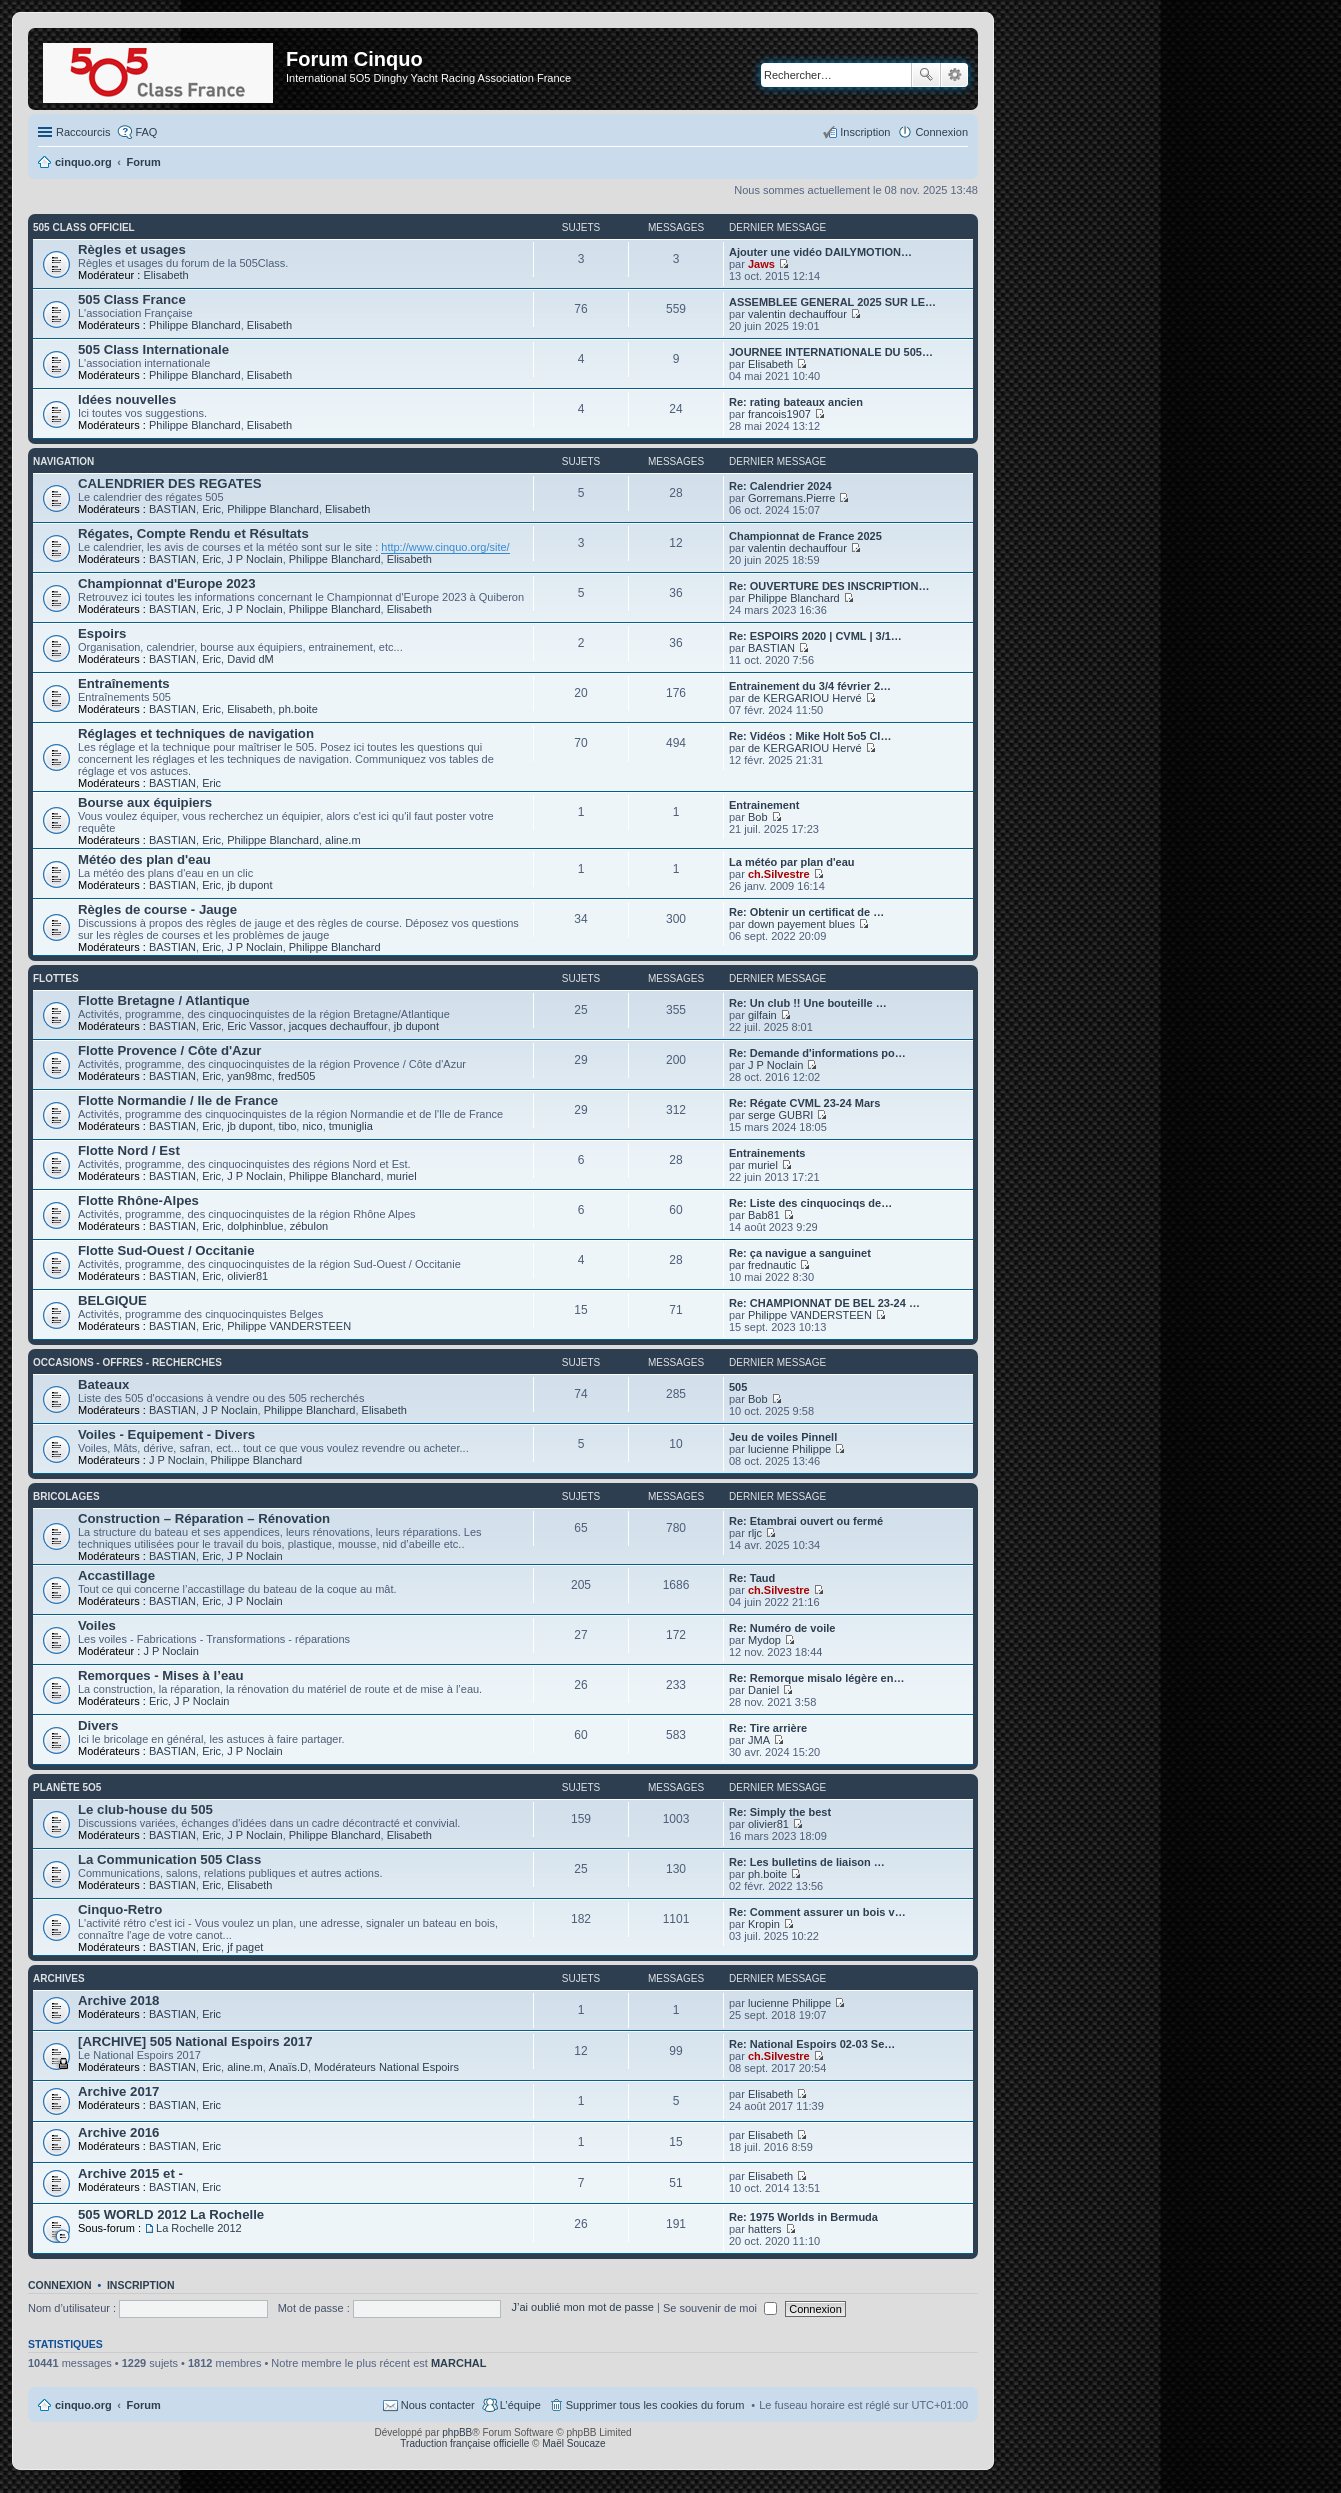  What do you see at coordinates (146, 132) in the screenshot?
I see `FAQ [menuitem]` at bounding box center [146, 132].